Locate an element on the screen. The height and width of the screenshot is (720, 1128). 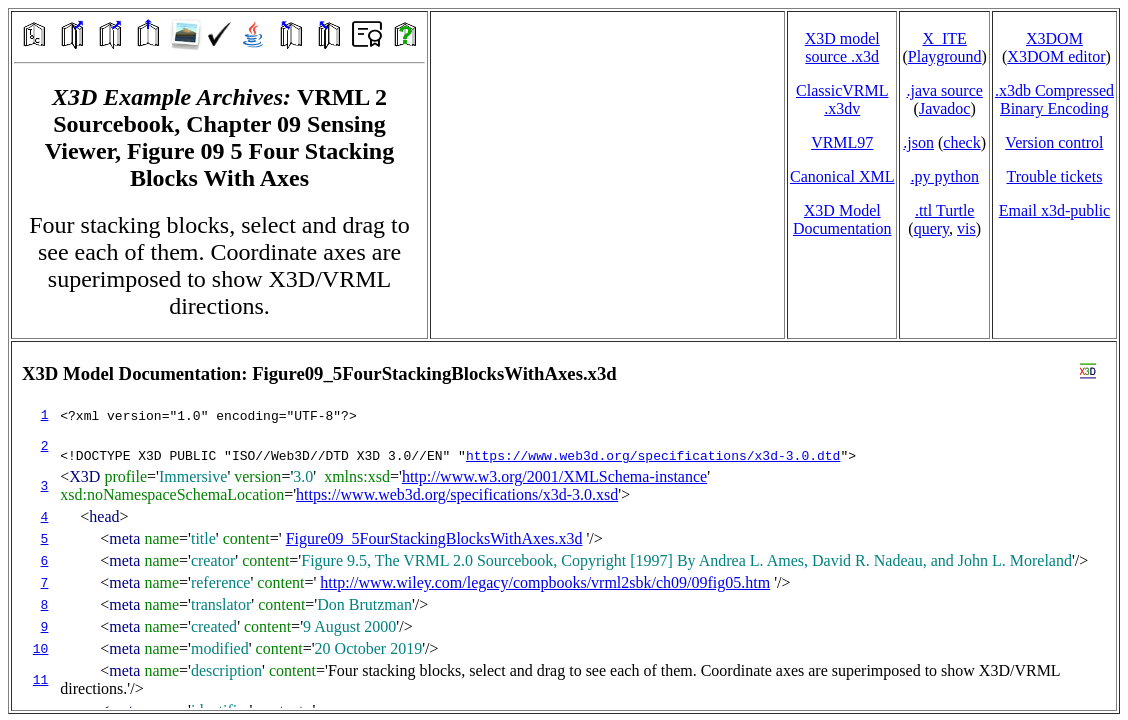
X3D Model Documentation is located at coordinates (842, 219).